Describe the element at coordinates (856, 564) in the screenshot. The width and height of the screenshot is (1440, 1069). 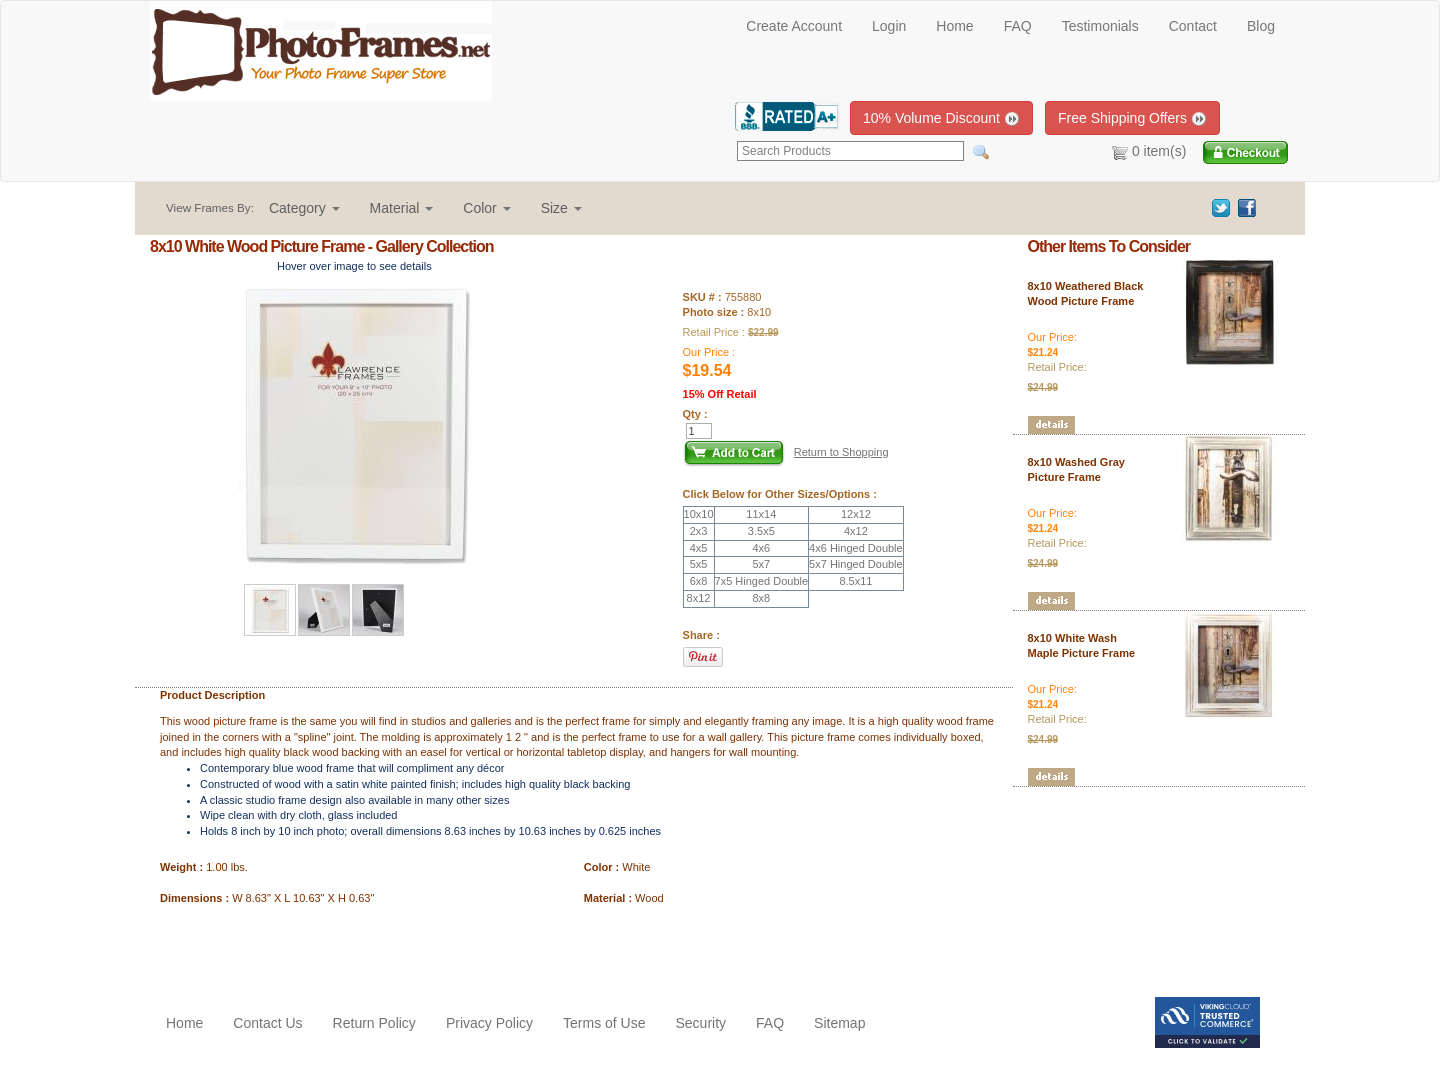
I see `5x7 Hinged Double` at that location.